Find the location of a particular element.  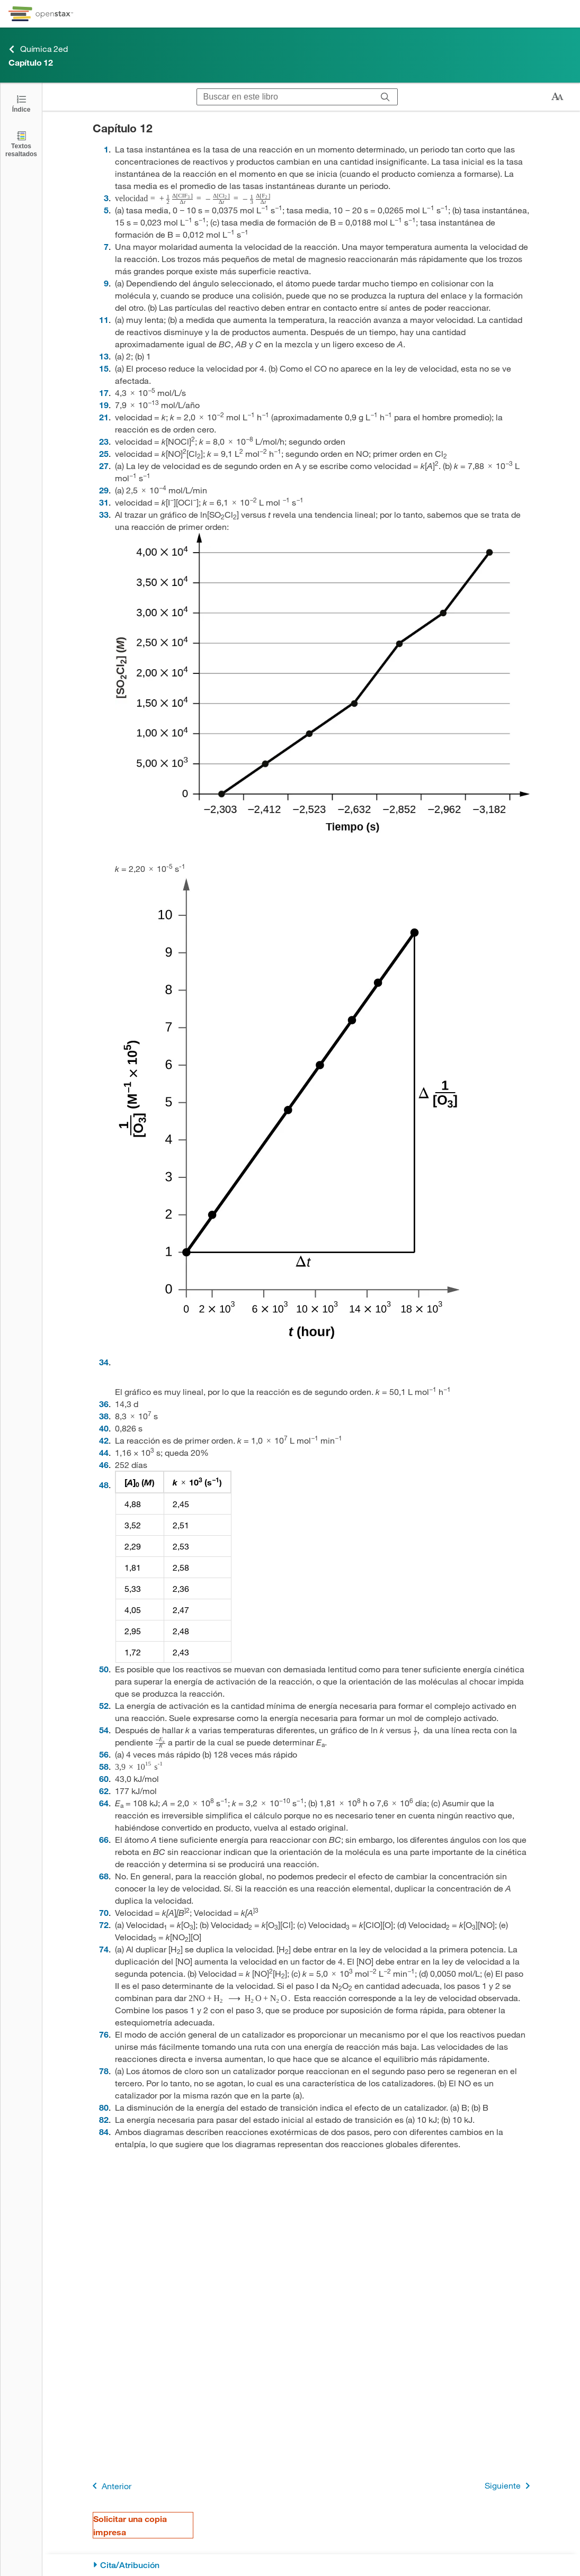

48 [Ir a la 48] is located at coordinates (104, 1485).